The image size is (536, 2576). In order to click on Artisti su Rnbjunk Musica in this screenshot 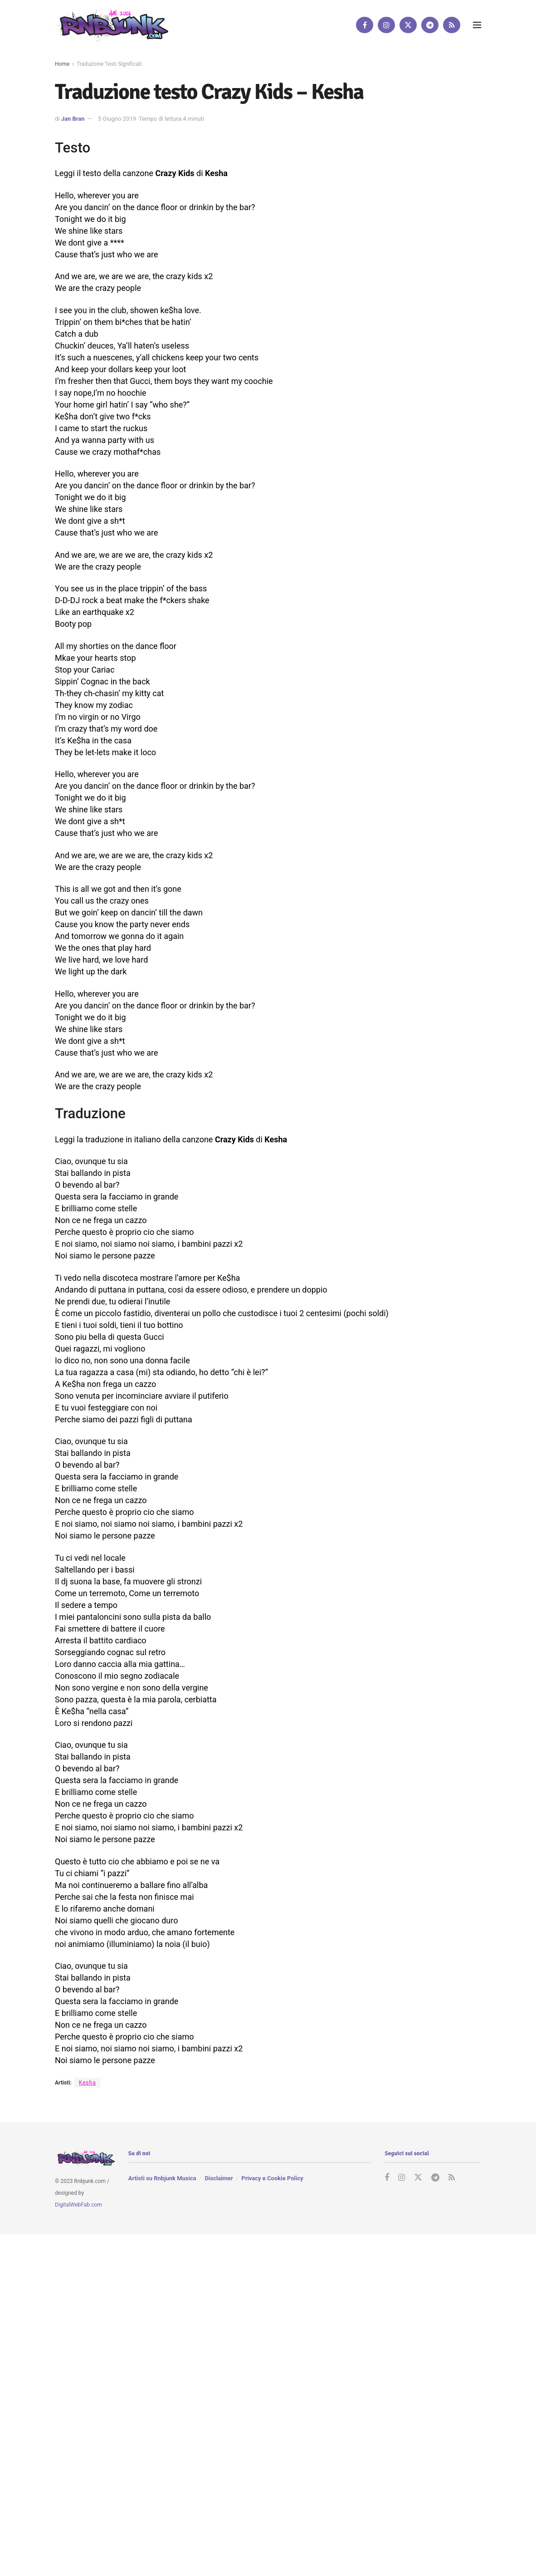, I will do `click(162, 2178)`.